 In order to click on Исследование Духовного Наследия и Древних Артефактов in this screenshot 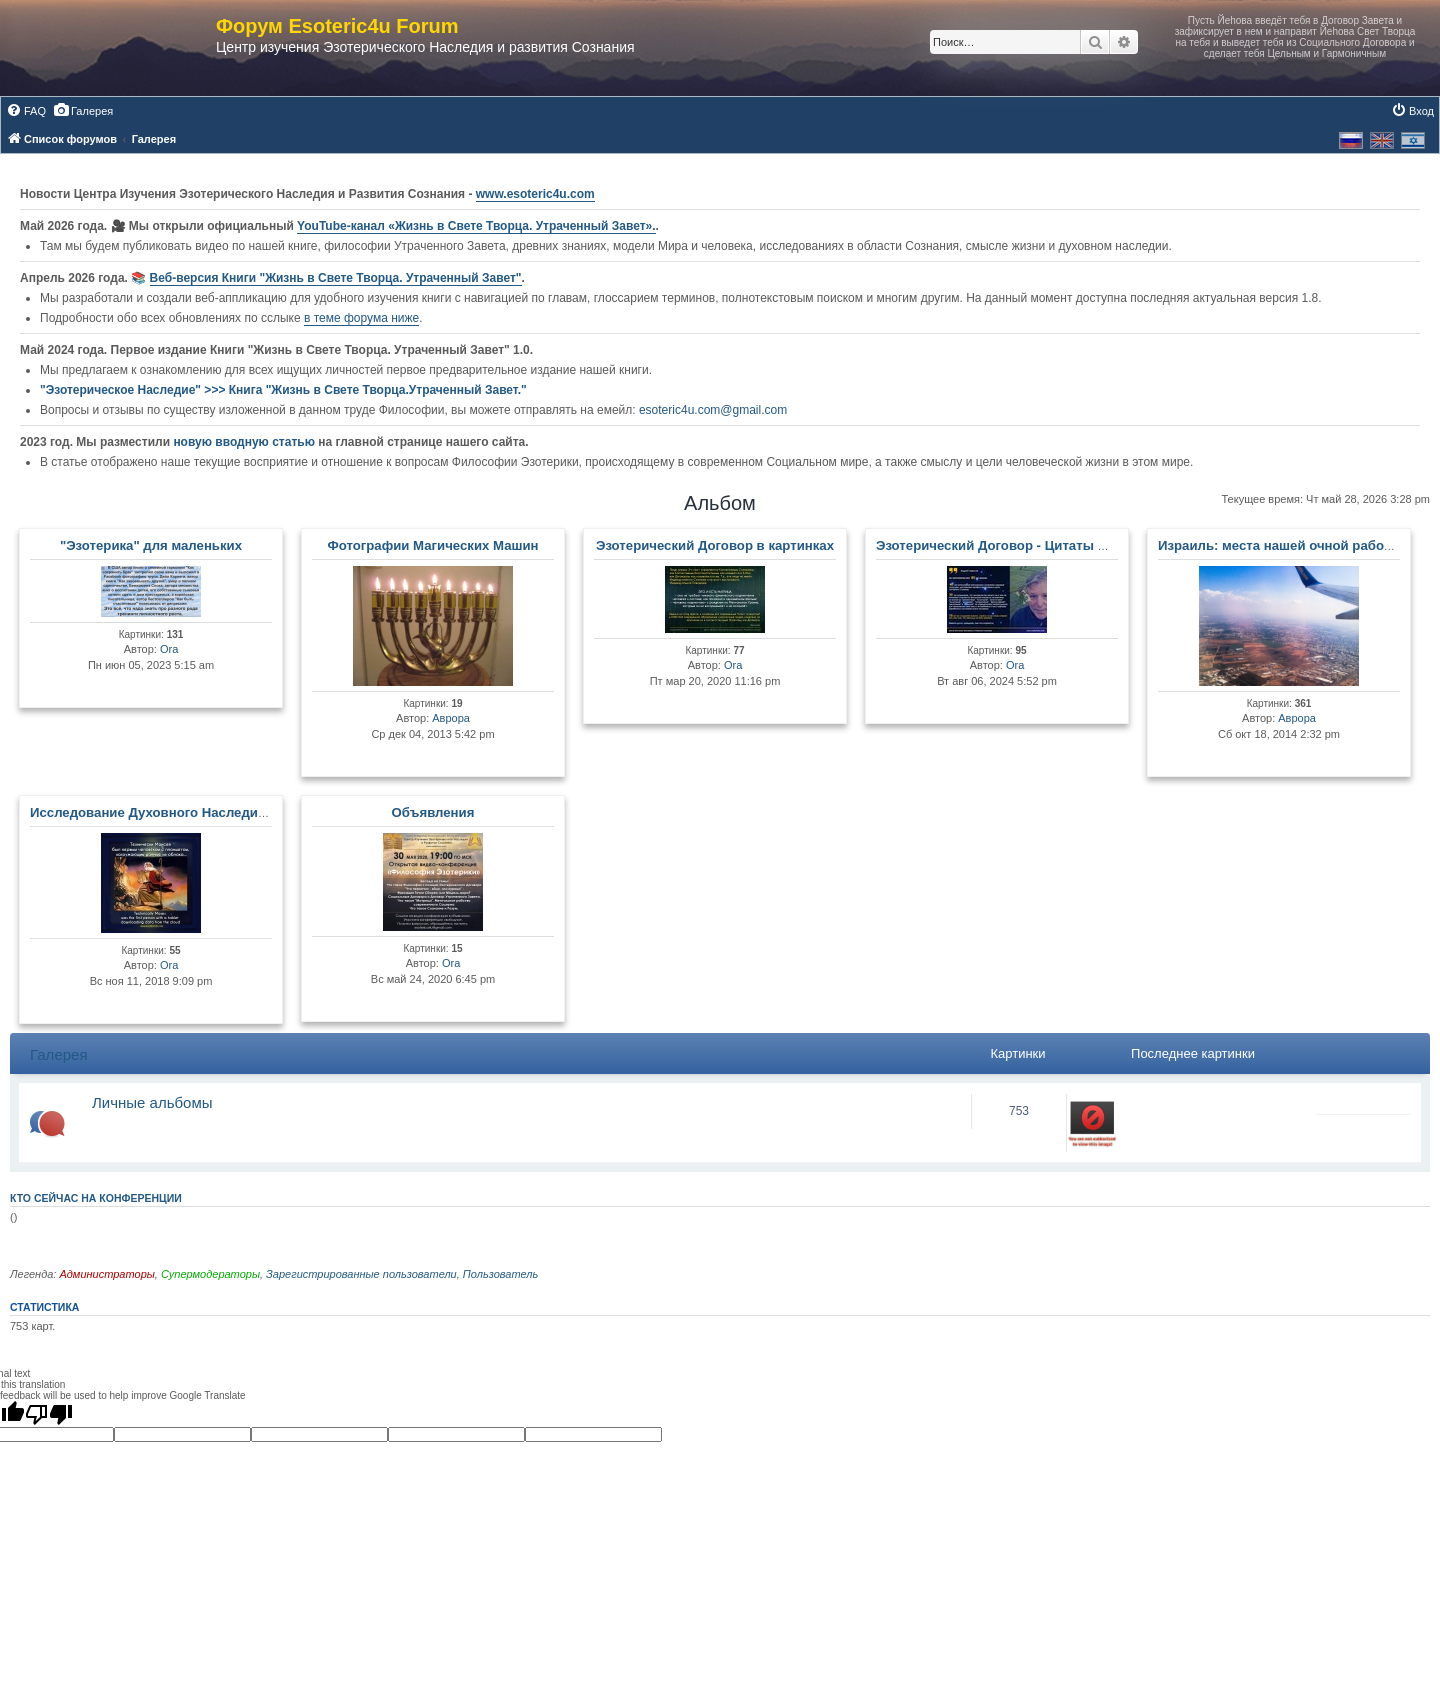, I will do `click(225, 812)`.